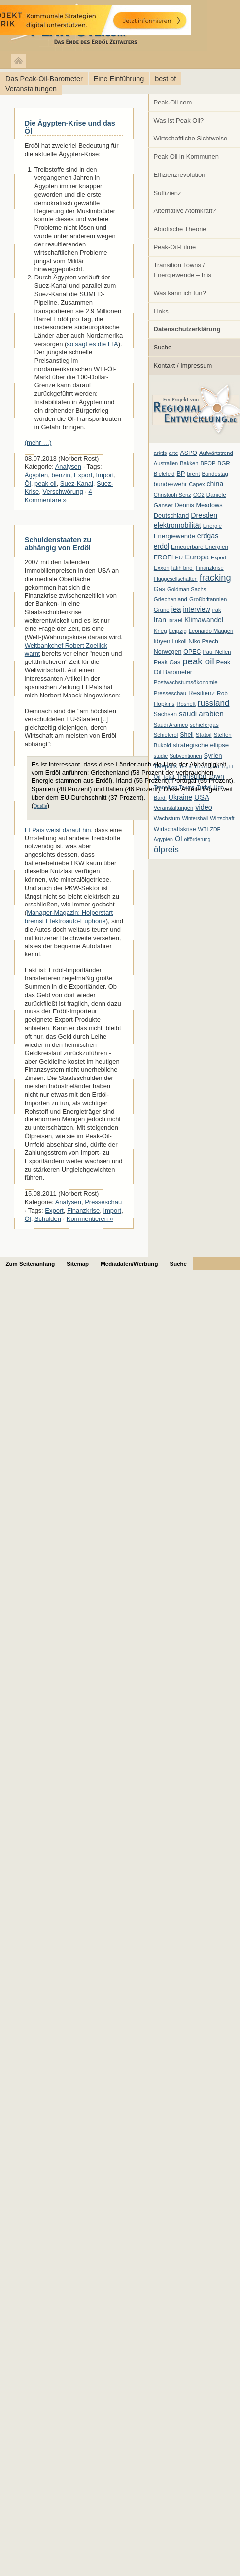 This screenshot has width=240, height=2576. What do you see at coordinates (186, 756) in the screenshot?
I see `Subventionen [Subventionen (5 Einträge)]` at bounding box center [186, 756].